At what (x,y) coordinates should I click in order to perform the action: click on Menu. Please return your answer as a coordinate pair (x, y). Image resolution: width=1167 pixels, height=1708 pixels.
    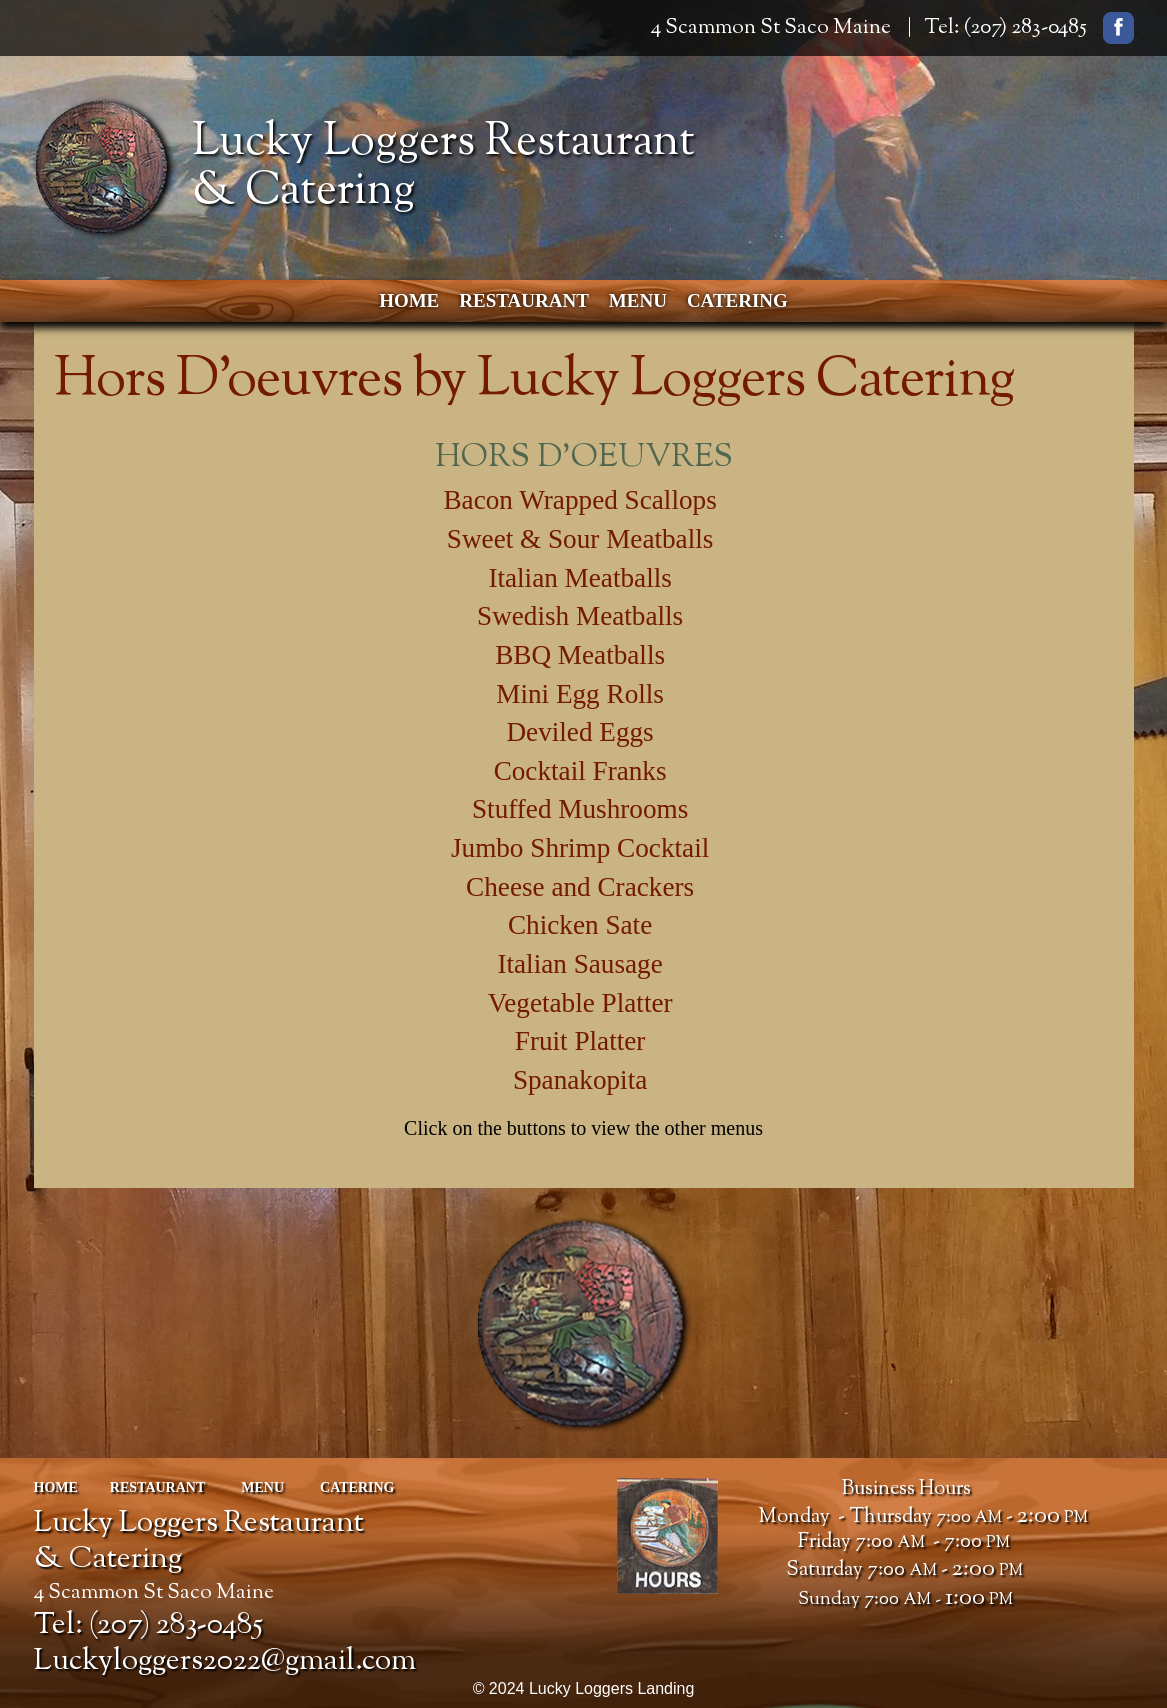
    Looking at the image, I should click on (638, 300).